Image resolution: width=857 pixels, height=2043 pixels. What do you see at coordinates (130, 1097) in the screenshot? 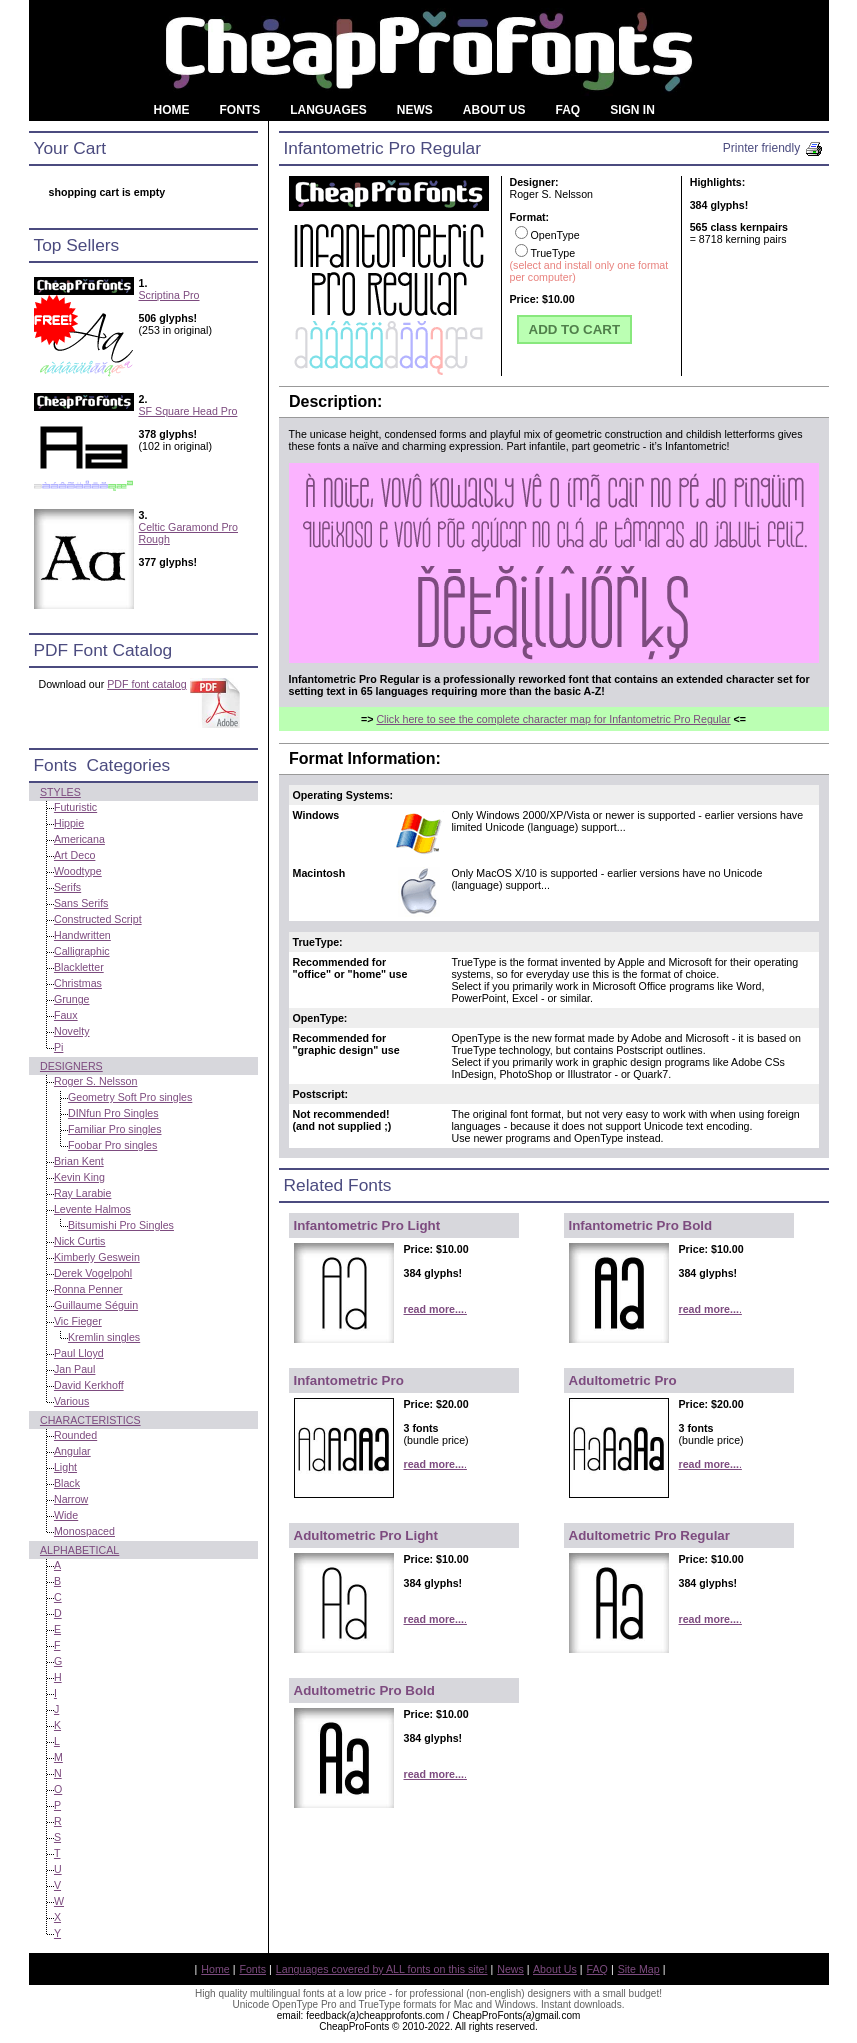
I see `Geometry Soft Pro singles` at bounding box center [130, 1097].